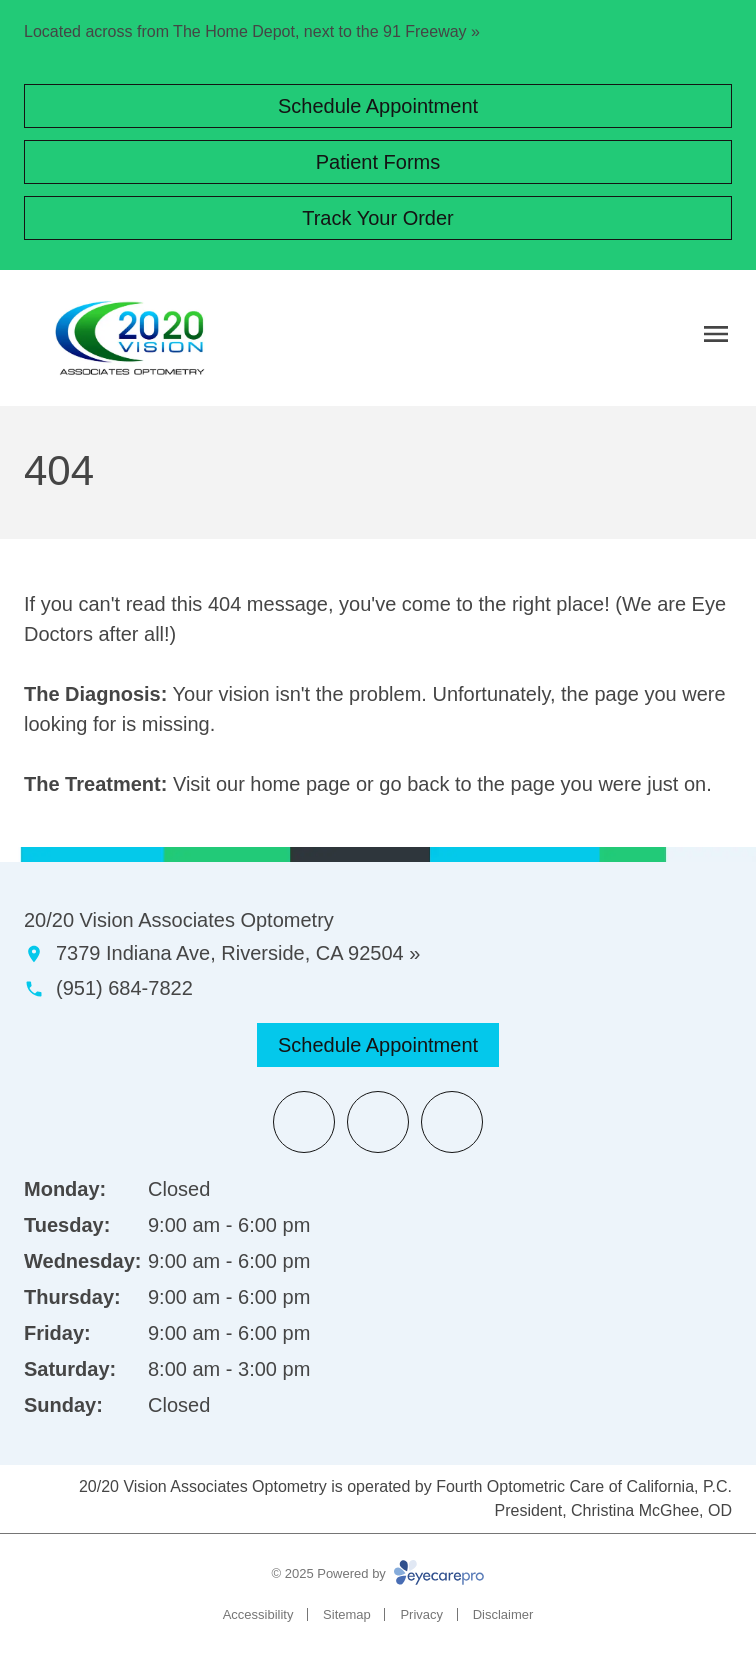  Describe the element at coordinates (238, 953) in the screenshot. I see `7379 Indiana Ave, Riverside, CA 92504 »` at that location.